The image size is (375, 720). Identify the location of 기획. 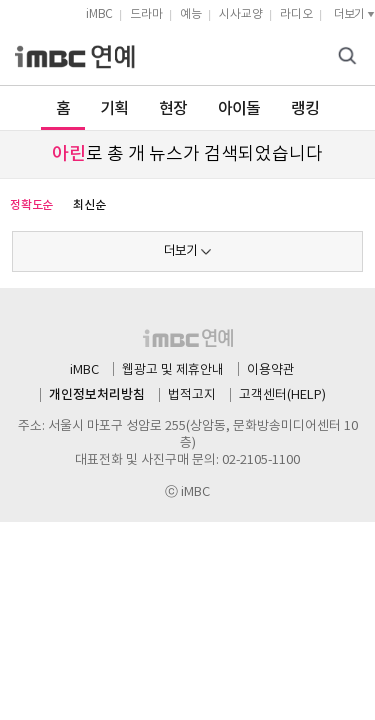
(114, 109).